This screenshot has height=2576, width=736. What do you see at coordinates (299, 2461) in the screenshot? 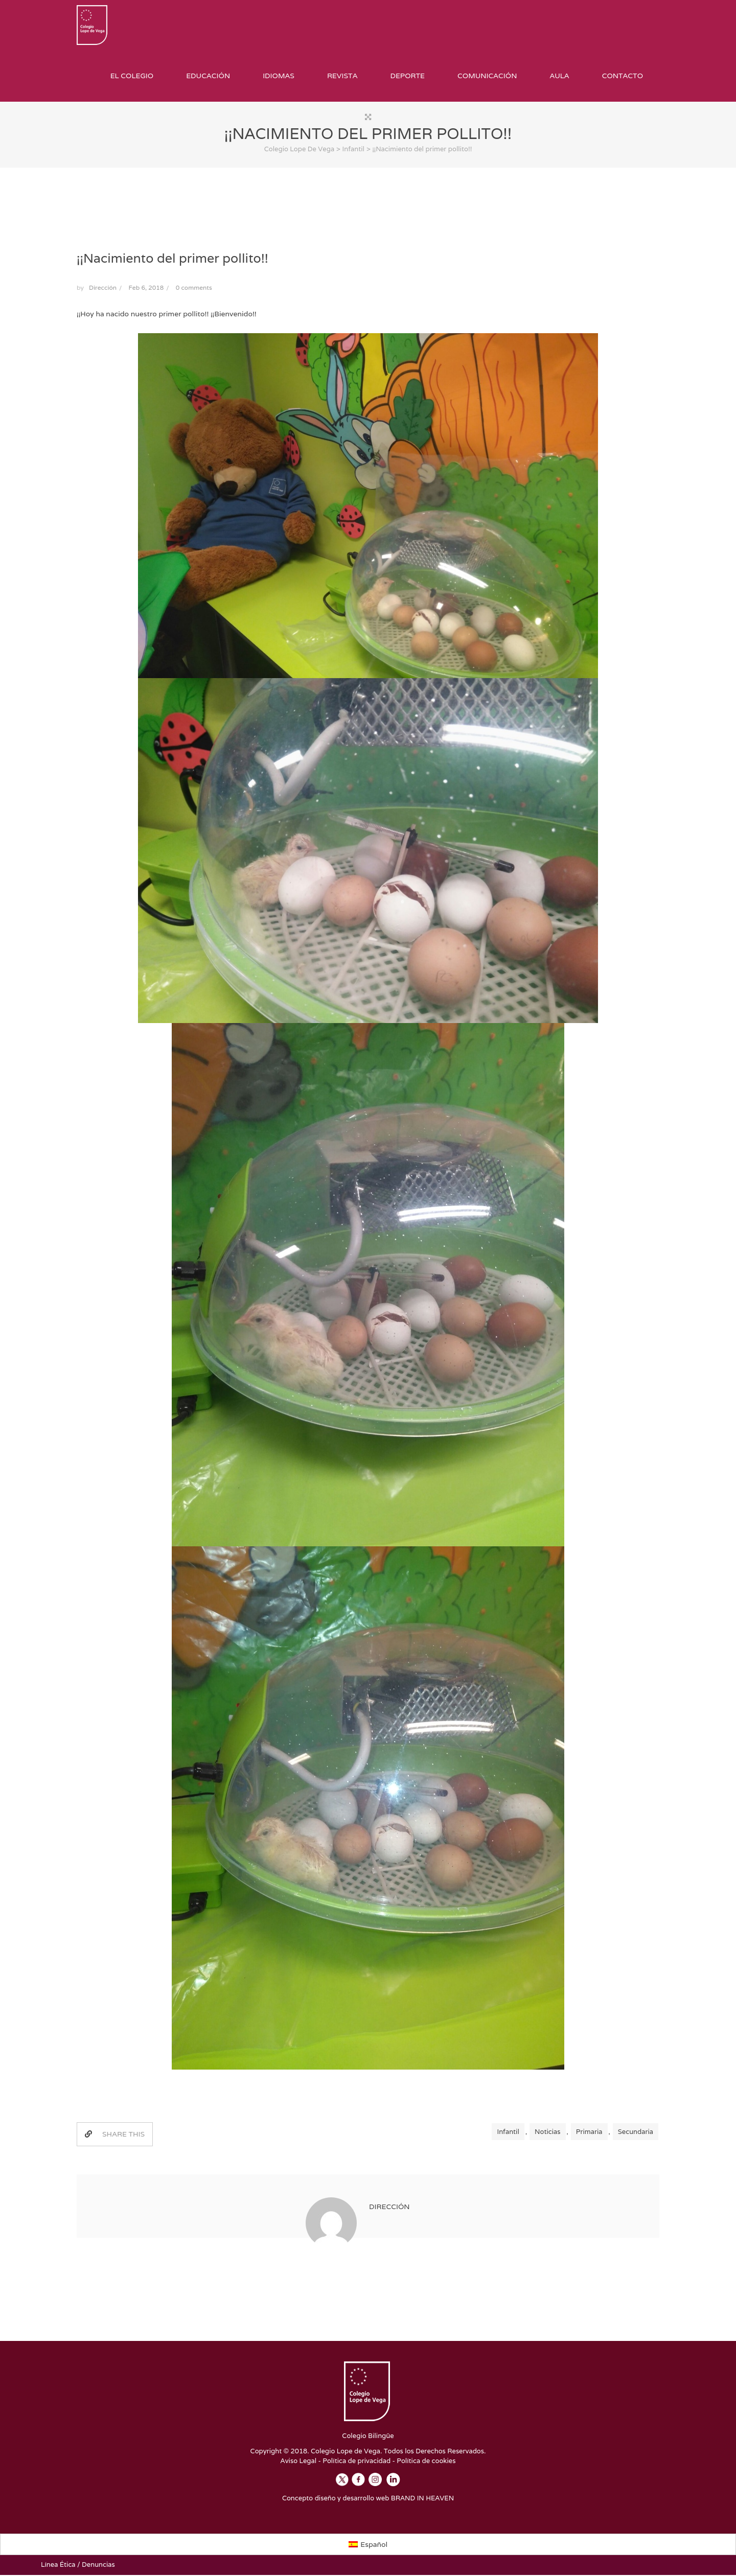
I see `Aviso Legal` at bounding box center [299, 2461].